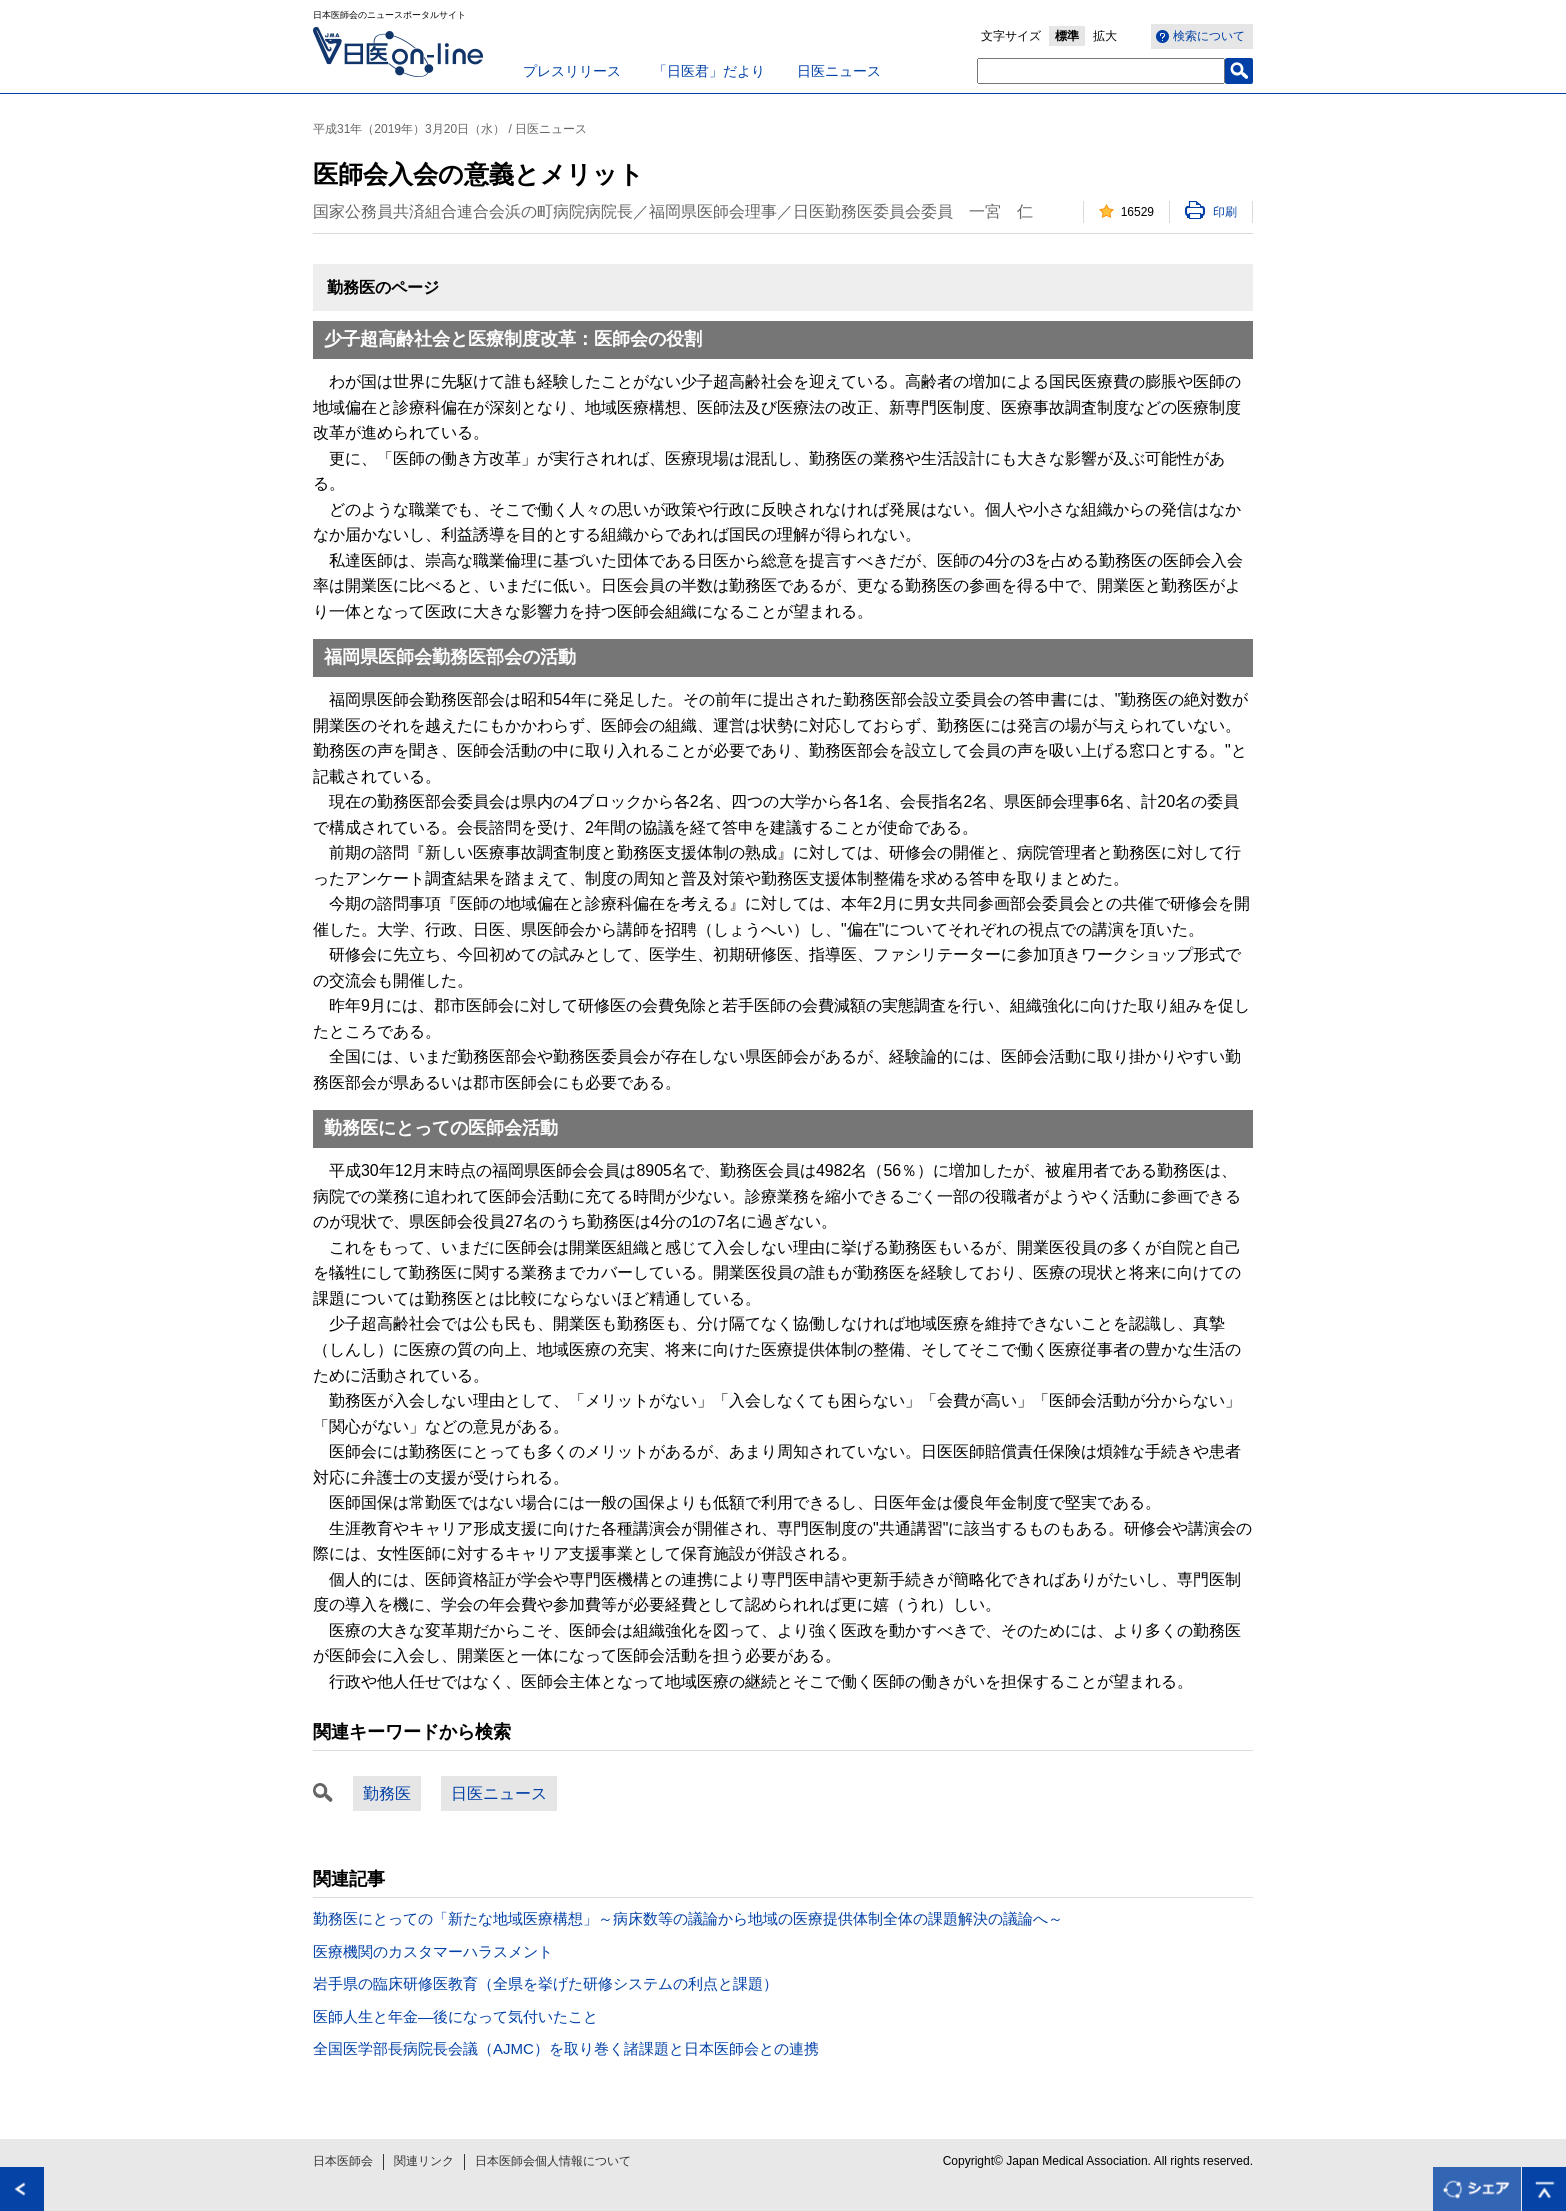 The width and height of the screenshot is (1566, 2211). I want to click on 関連リンク, so click(424, 2161).